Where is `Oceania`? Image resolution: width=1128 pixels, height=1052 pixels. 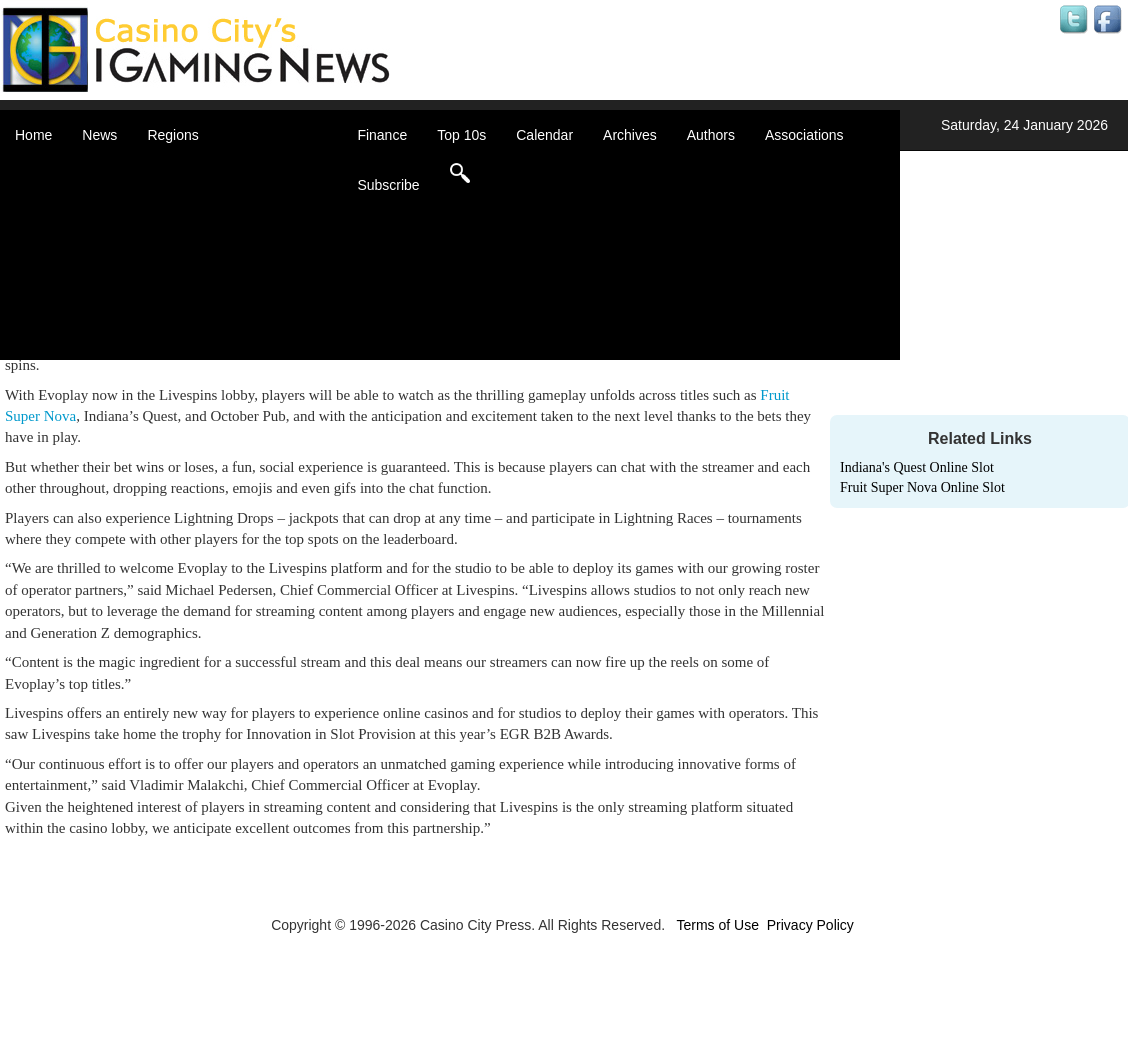
Oceania is located at coordinates (198, 290).